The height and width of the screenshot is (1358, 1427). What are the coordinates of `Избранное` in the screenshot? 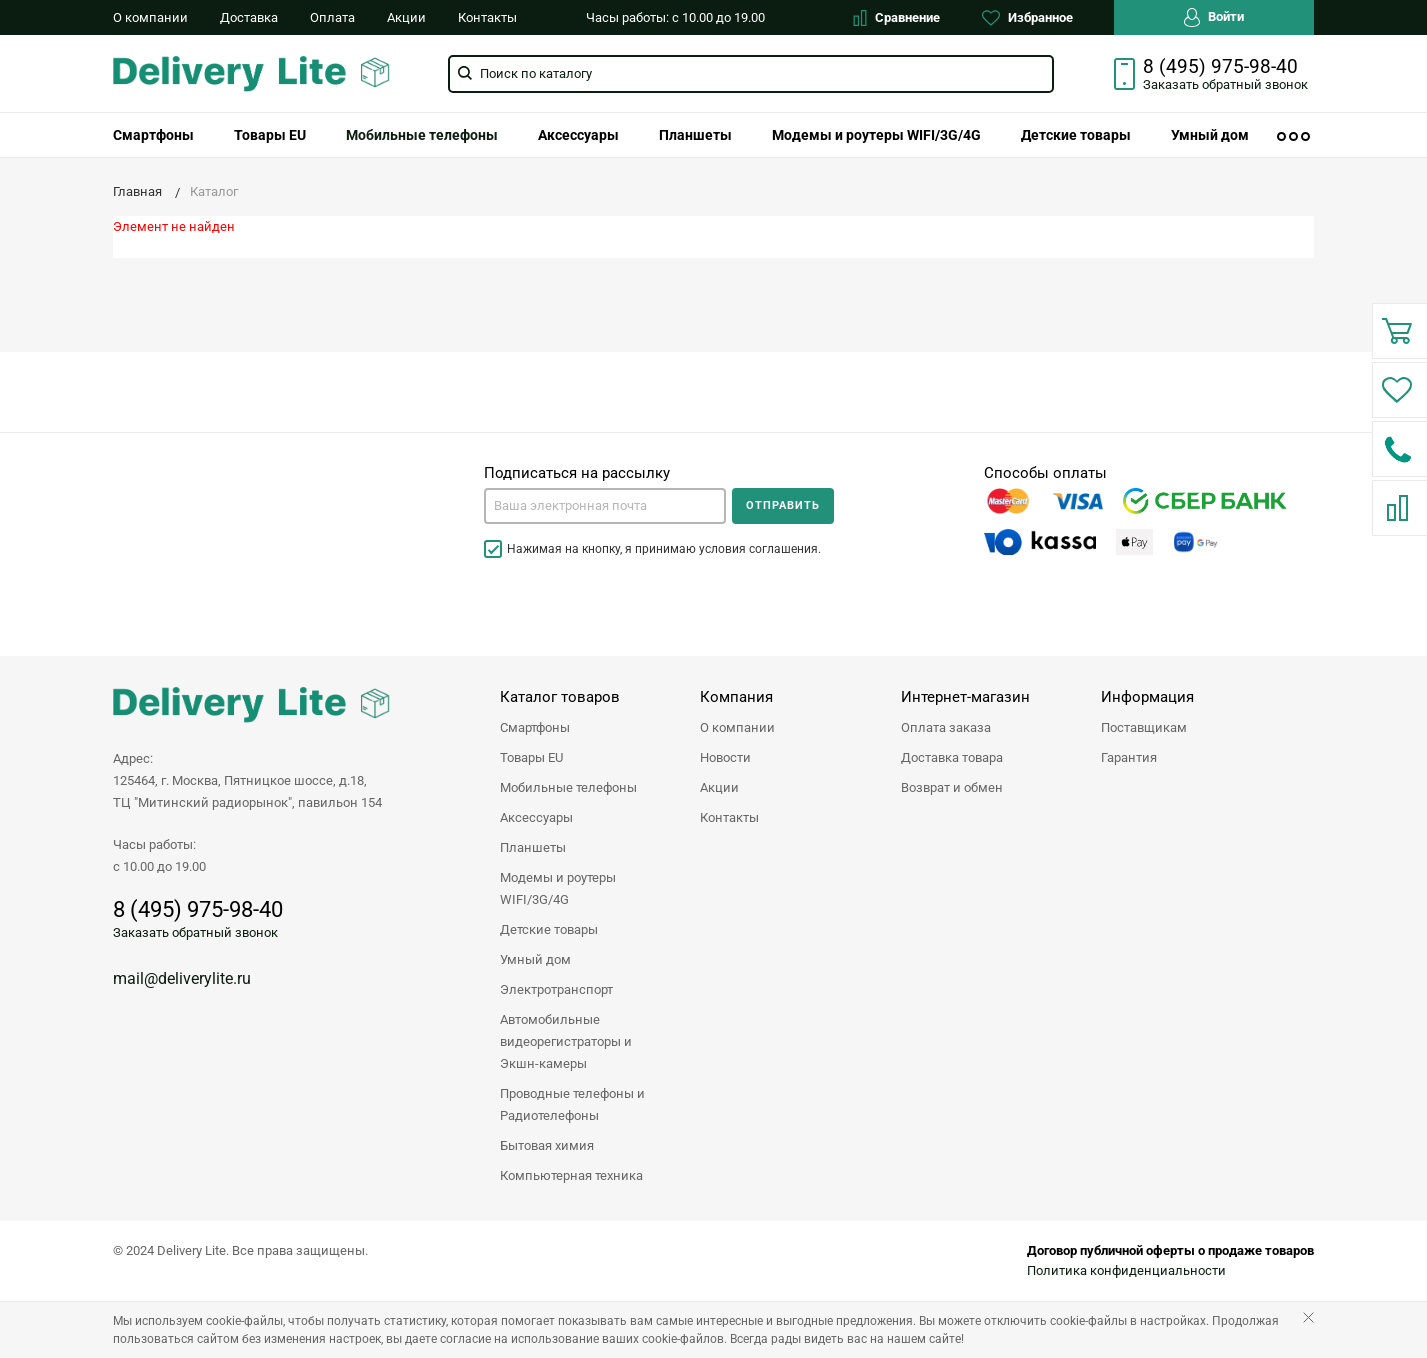 It's located at (1027, 18).